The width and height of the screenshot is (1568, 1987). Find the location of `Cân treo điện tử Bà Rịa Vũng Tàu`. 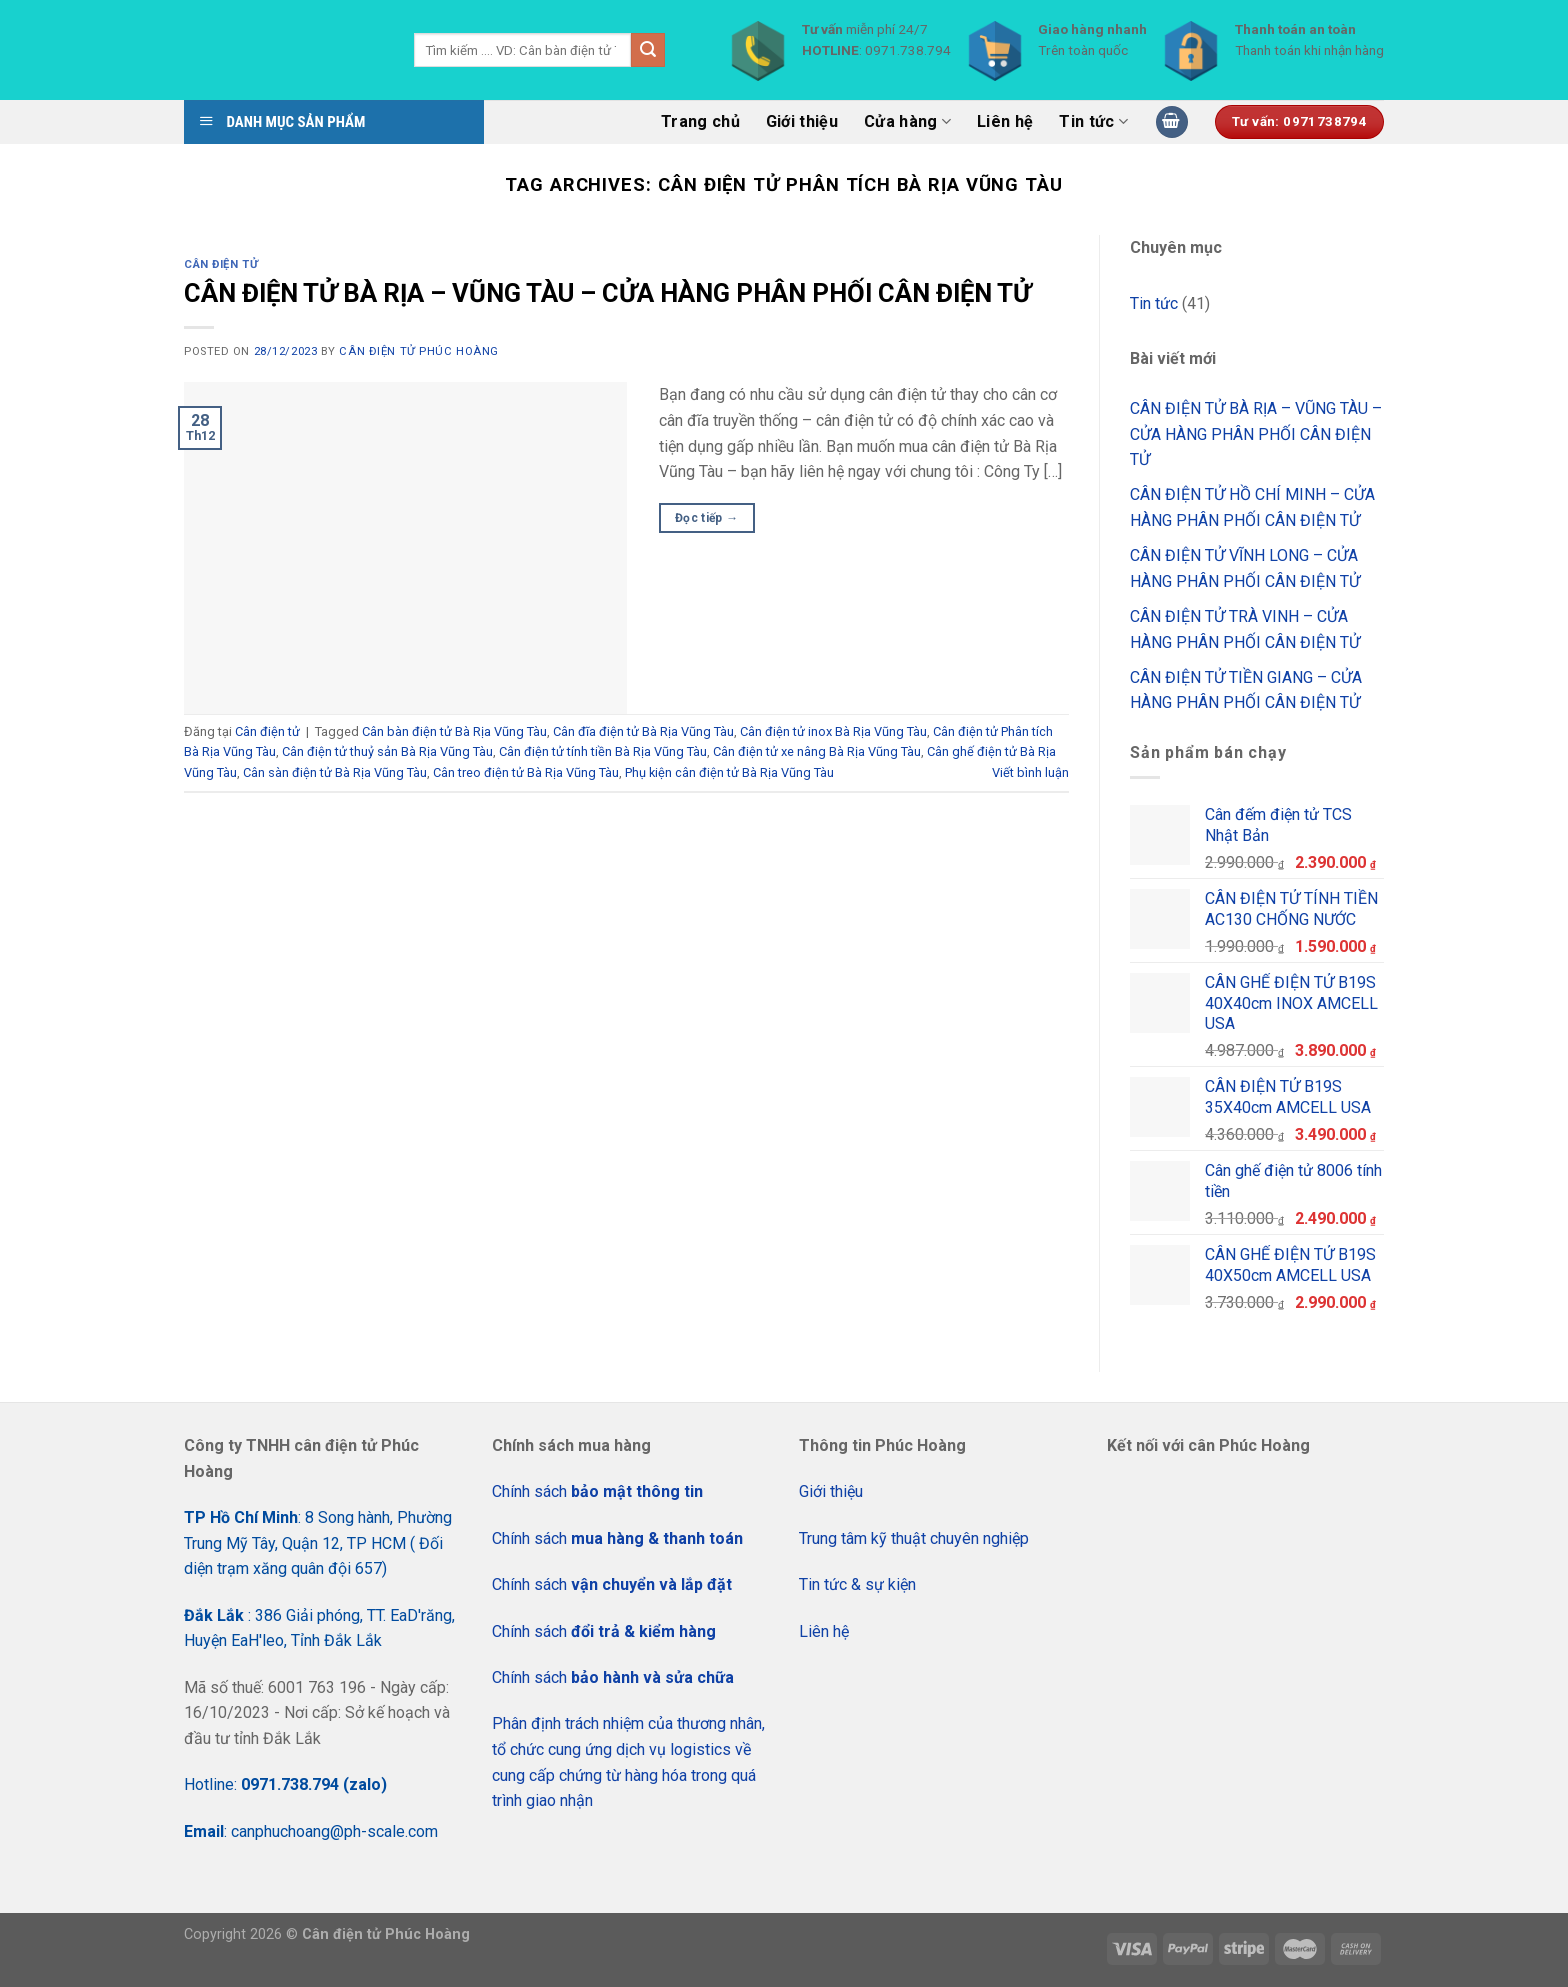

Cân treo điện tử Bà Rịa Vũng Tàu is located at coordinates (526, 772).